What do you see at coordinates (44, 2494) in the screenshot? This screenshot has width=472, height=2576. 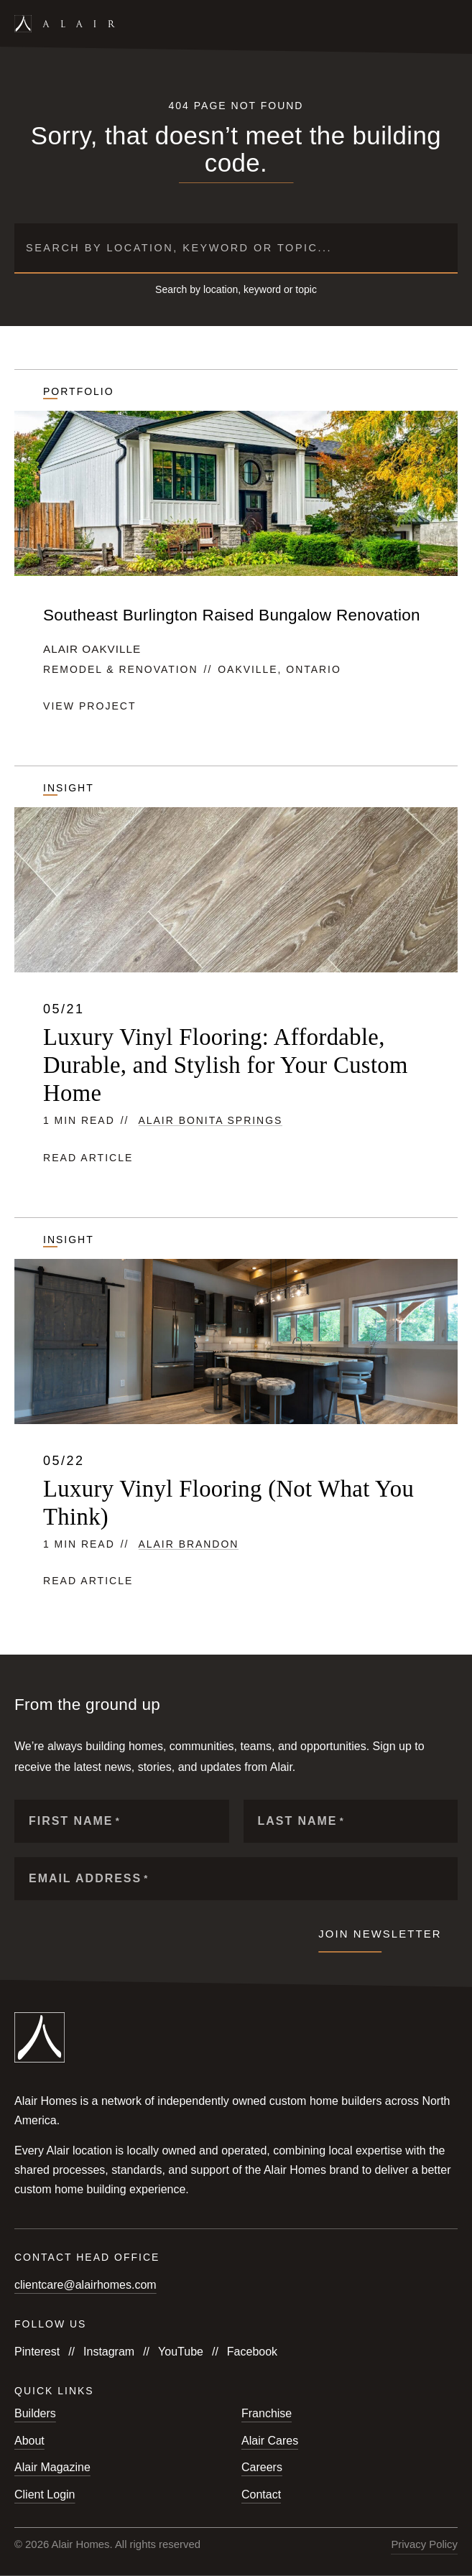 I see `Client Login` at bounding box center [44, 2494].